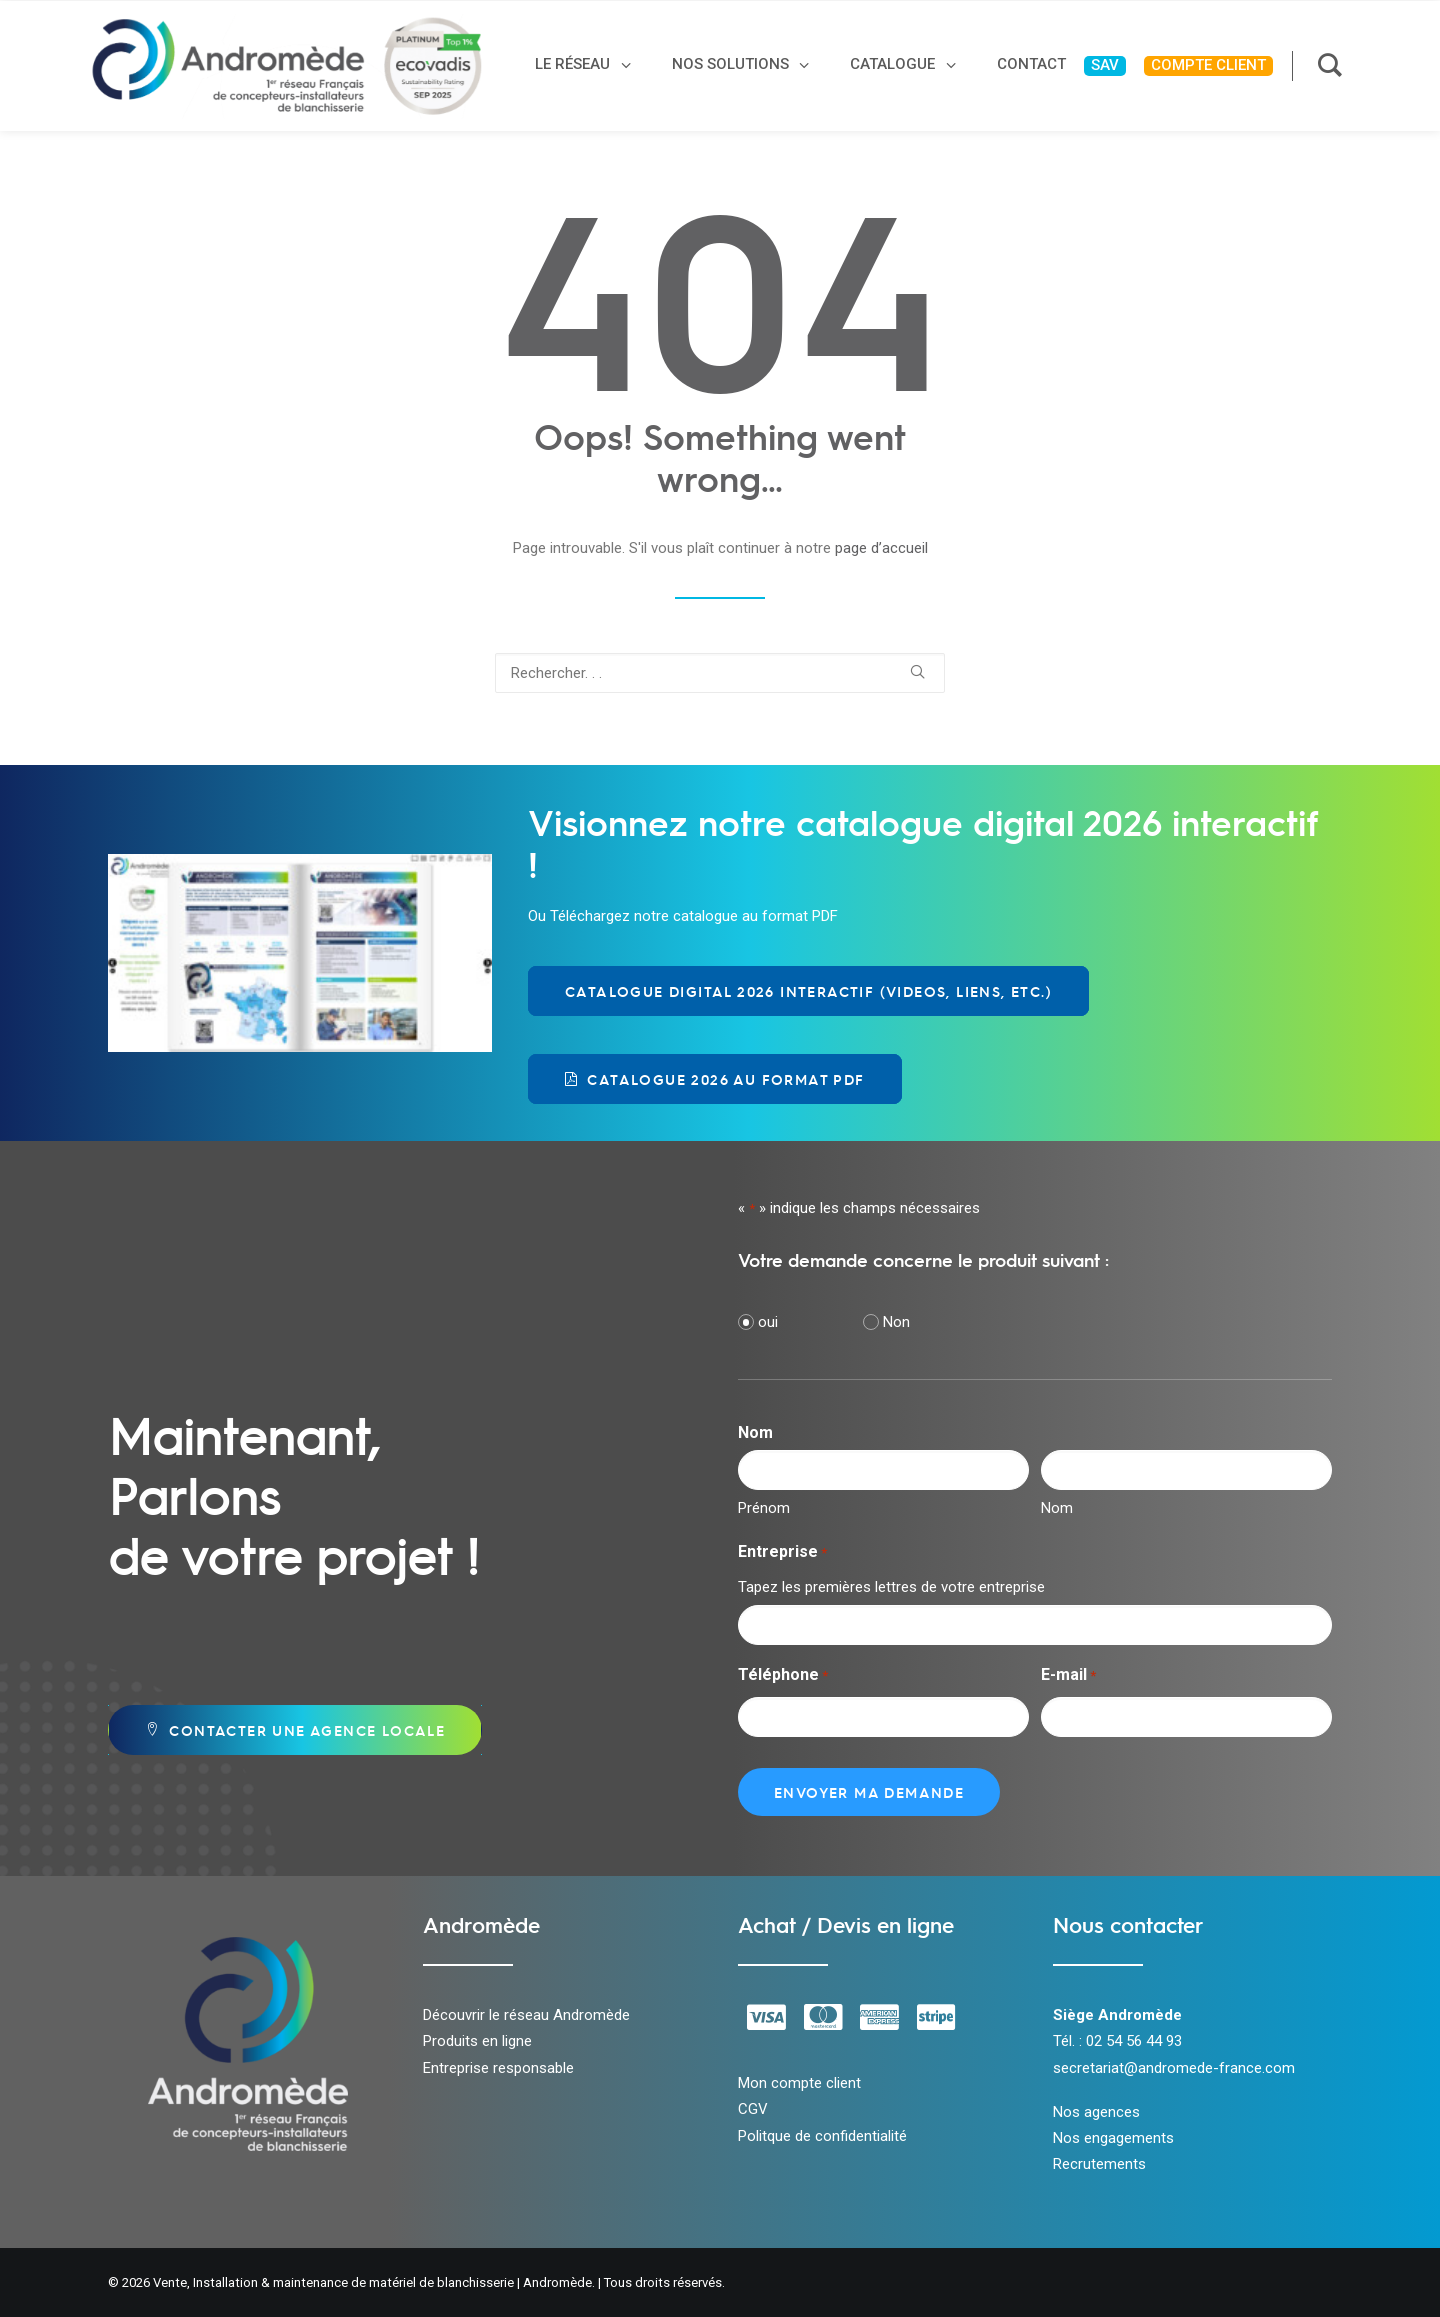 The image size is (1440, 2317). Describe the element at coordinates (799, 2083) in the screenshot. I see `Mon compte client` at that location.